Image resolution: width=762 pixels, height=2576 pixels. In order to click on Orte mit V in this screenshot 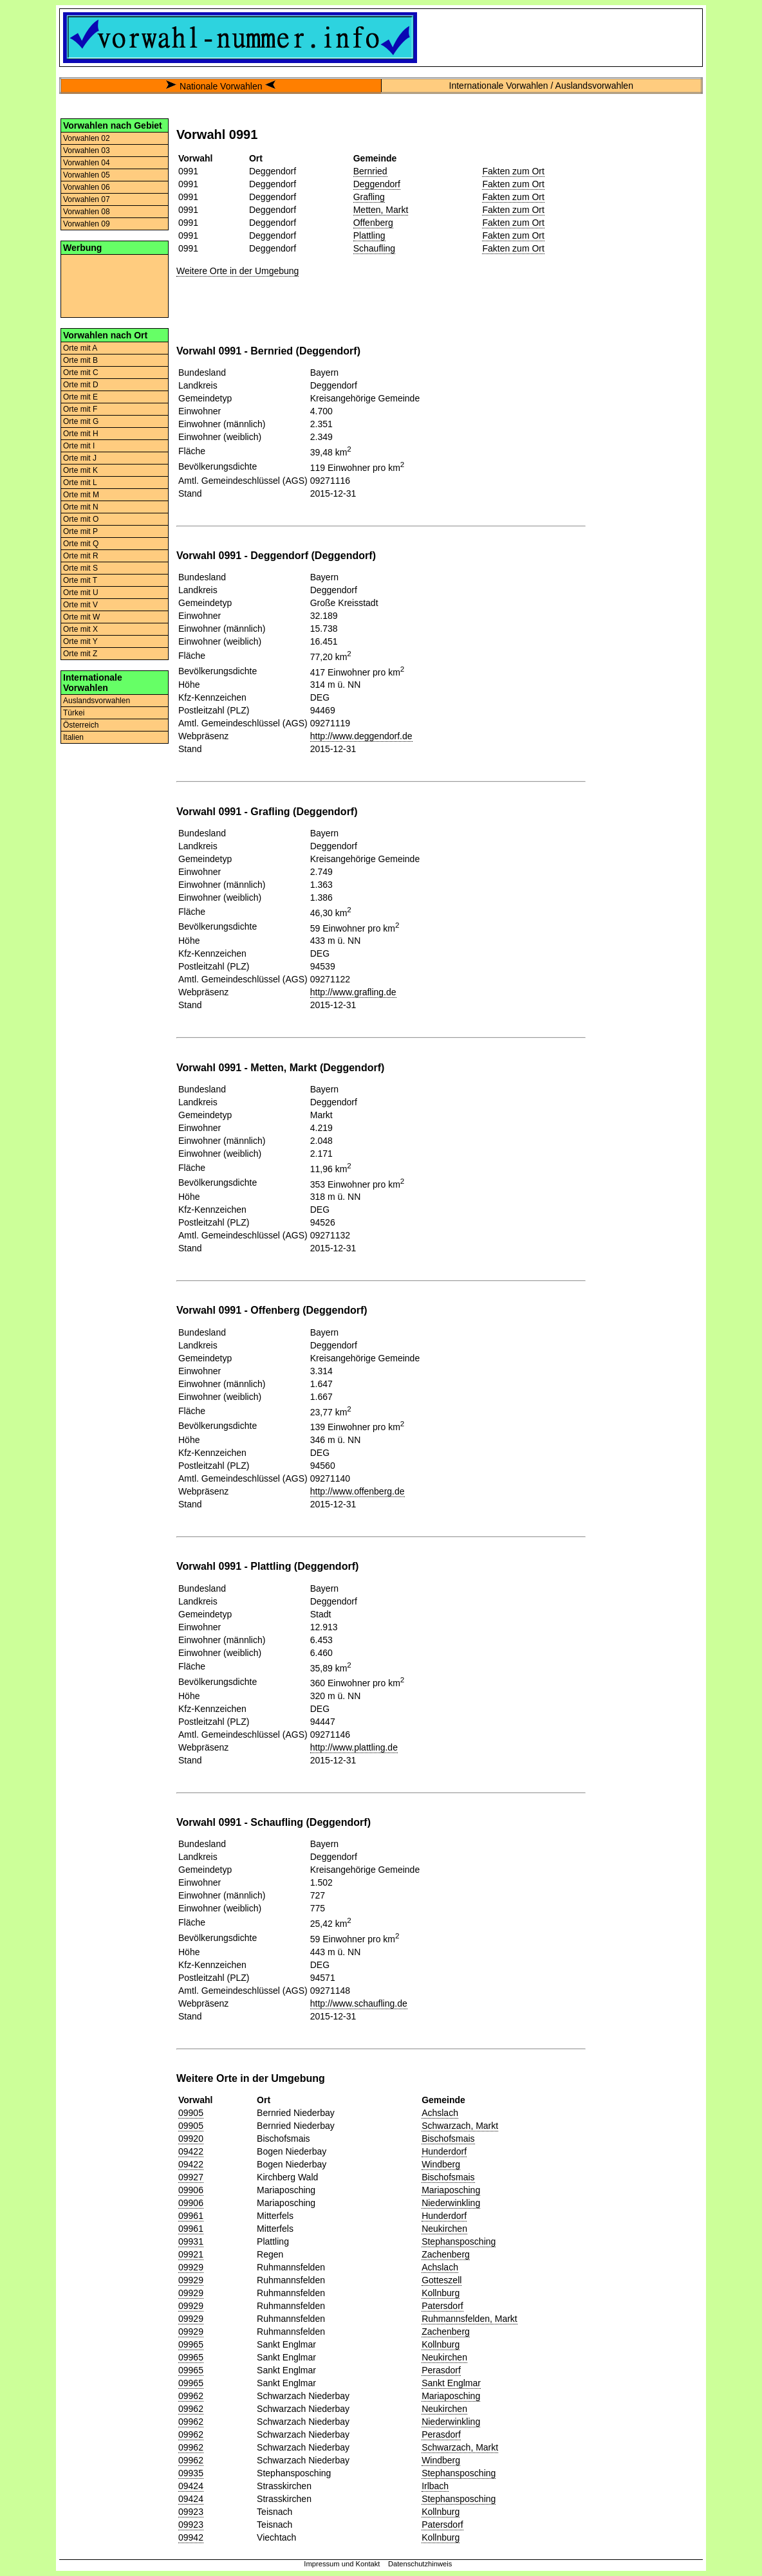, I will do `click(80, 604)`.